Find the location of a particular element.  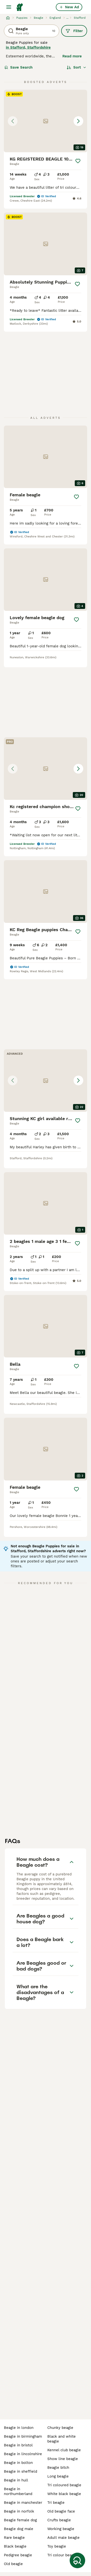

old beagle is located at coordinates (13, 2564).